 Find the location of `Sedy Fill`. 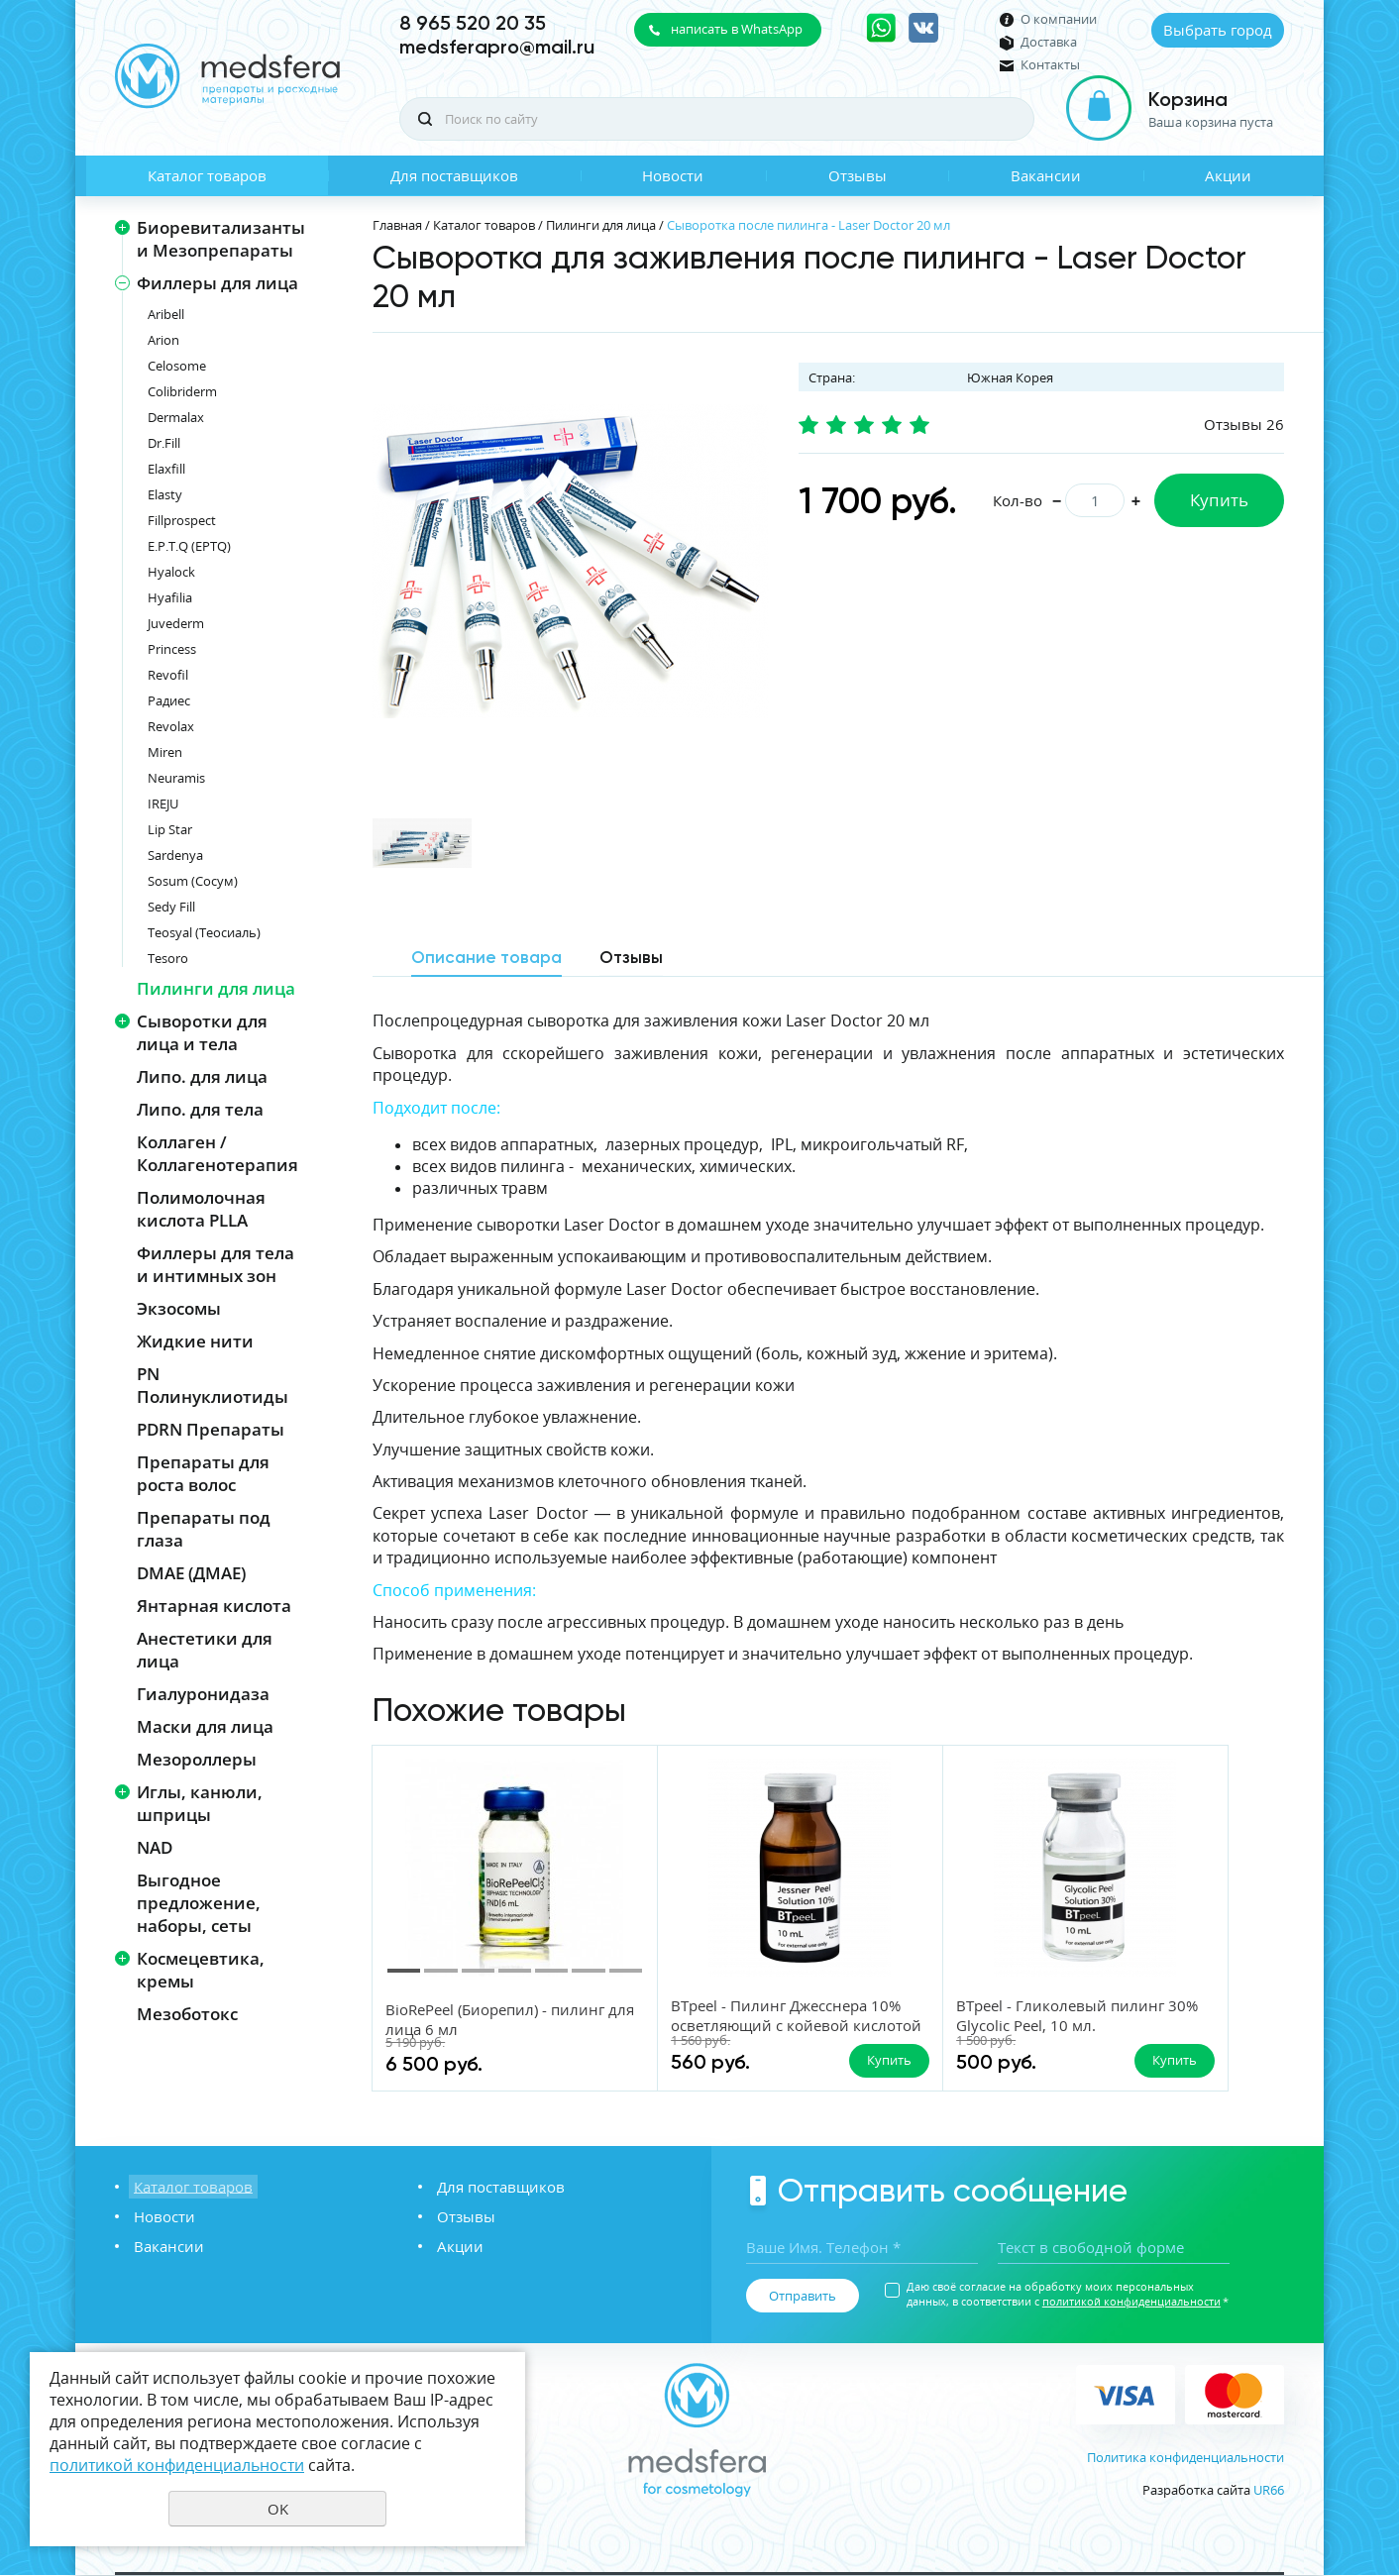

Sedy Fill is located at coordinates (171, 906).